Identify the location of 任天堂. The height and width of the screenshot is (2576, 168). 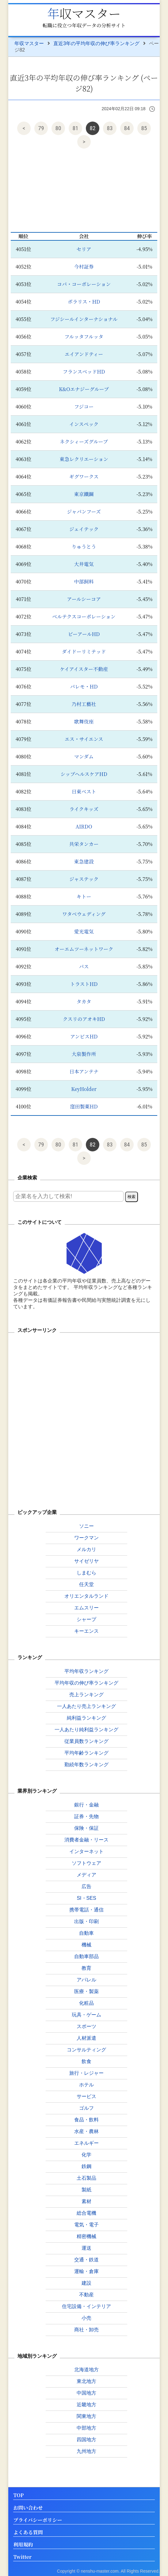
(86, 1584).